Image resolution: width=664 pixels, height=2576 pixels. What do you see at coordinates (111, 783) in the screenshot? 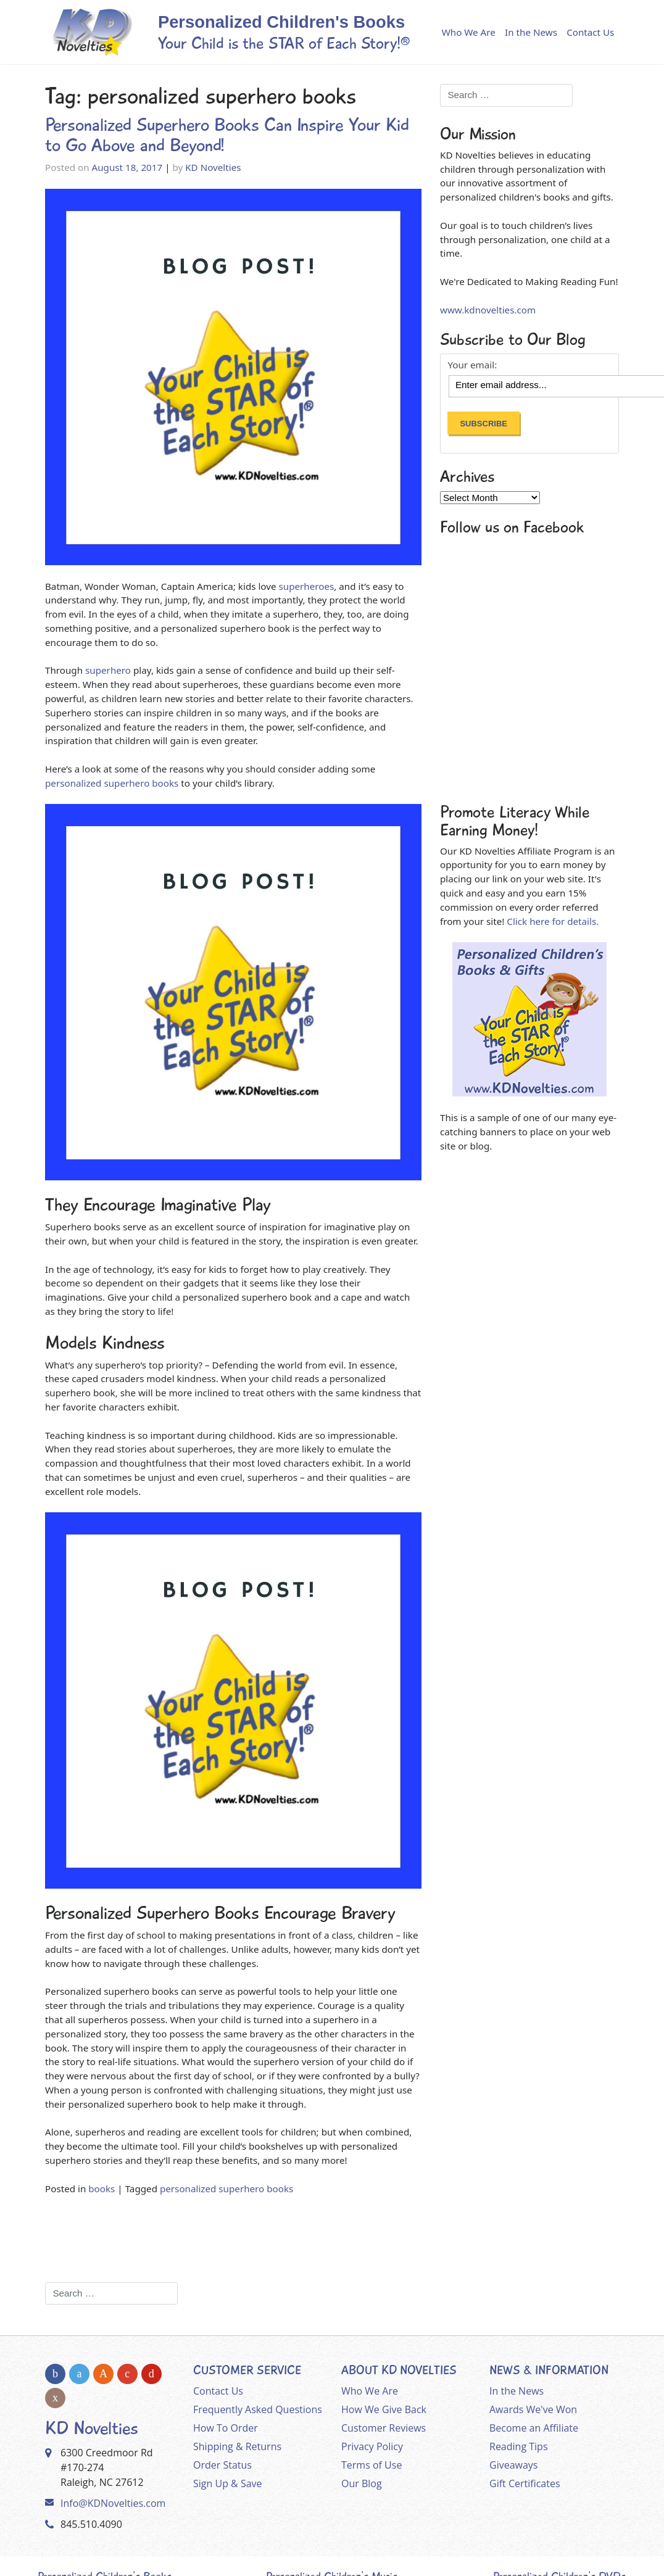
I see `personalized superhero books` at bounding box center [111, 783].